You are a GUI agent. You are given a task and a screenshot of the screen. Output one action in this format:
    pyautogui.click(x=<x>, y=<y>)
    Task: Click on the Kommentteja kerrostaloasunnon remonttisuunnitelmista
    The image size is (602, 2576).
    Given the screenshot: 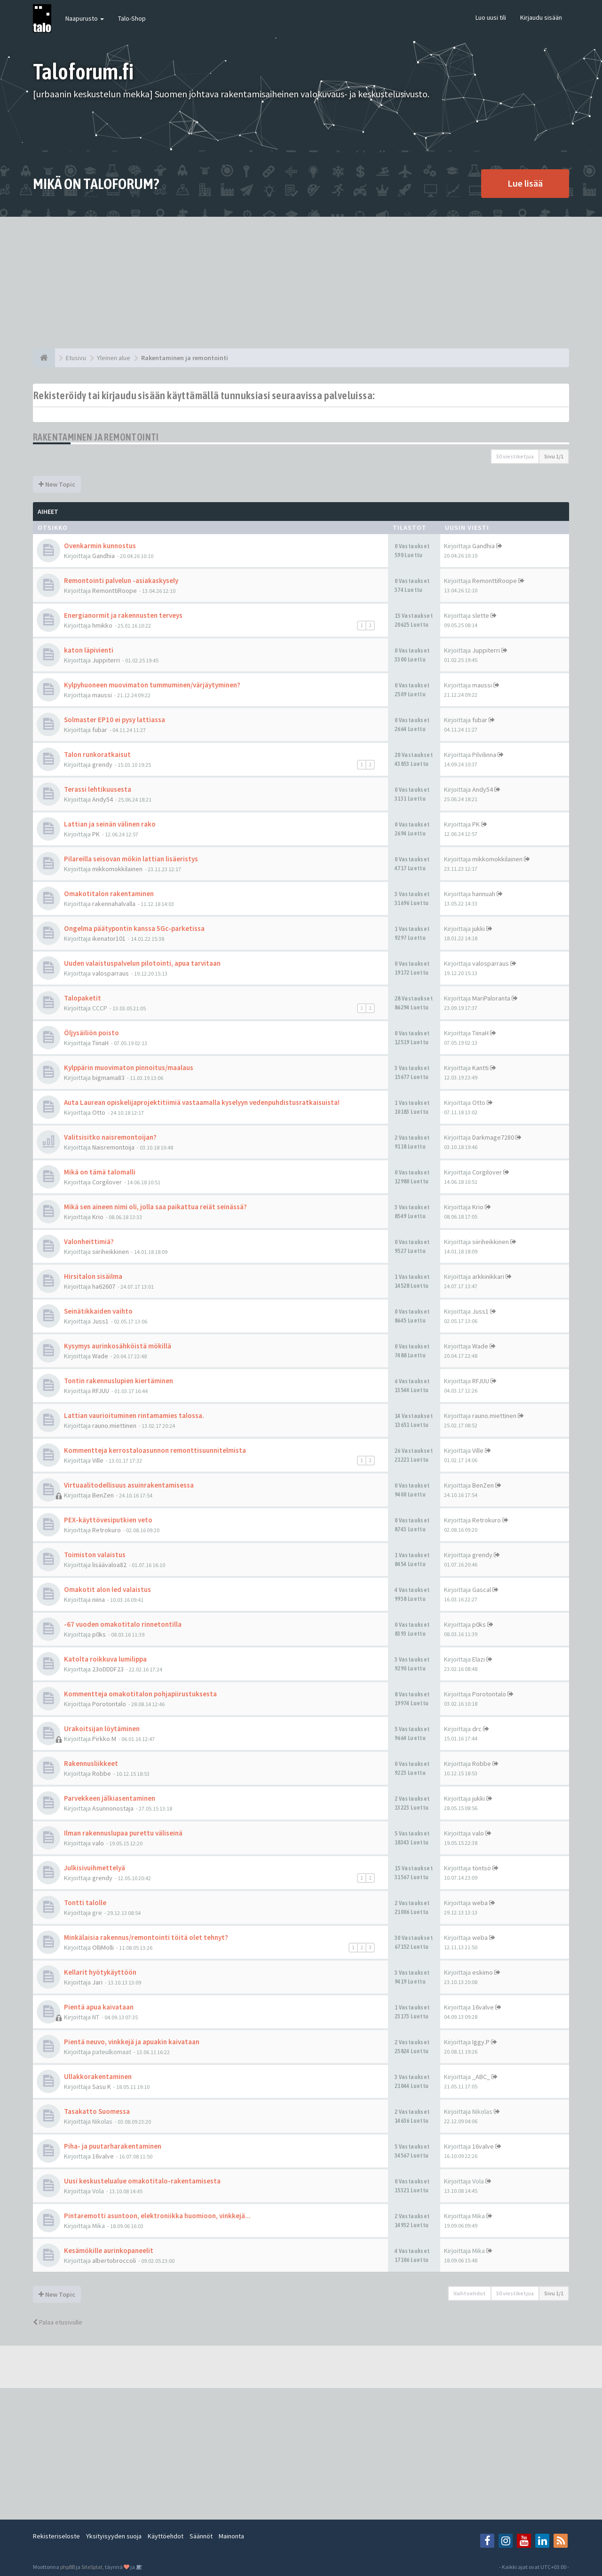 What is the action you would take?
    pyautogui.click(x=155, y=1450)
    